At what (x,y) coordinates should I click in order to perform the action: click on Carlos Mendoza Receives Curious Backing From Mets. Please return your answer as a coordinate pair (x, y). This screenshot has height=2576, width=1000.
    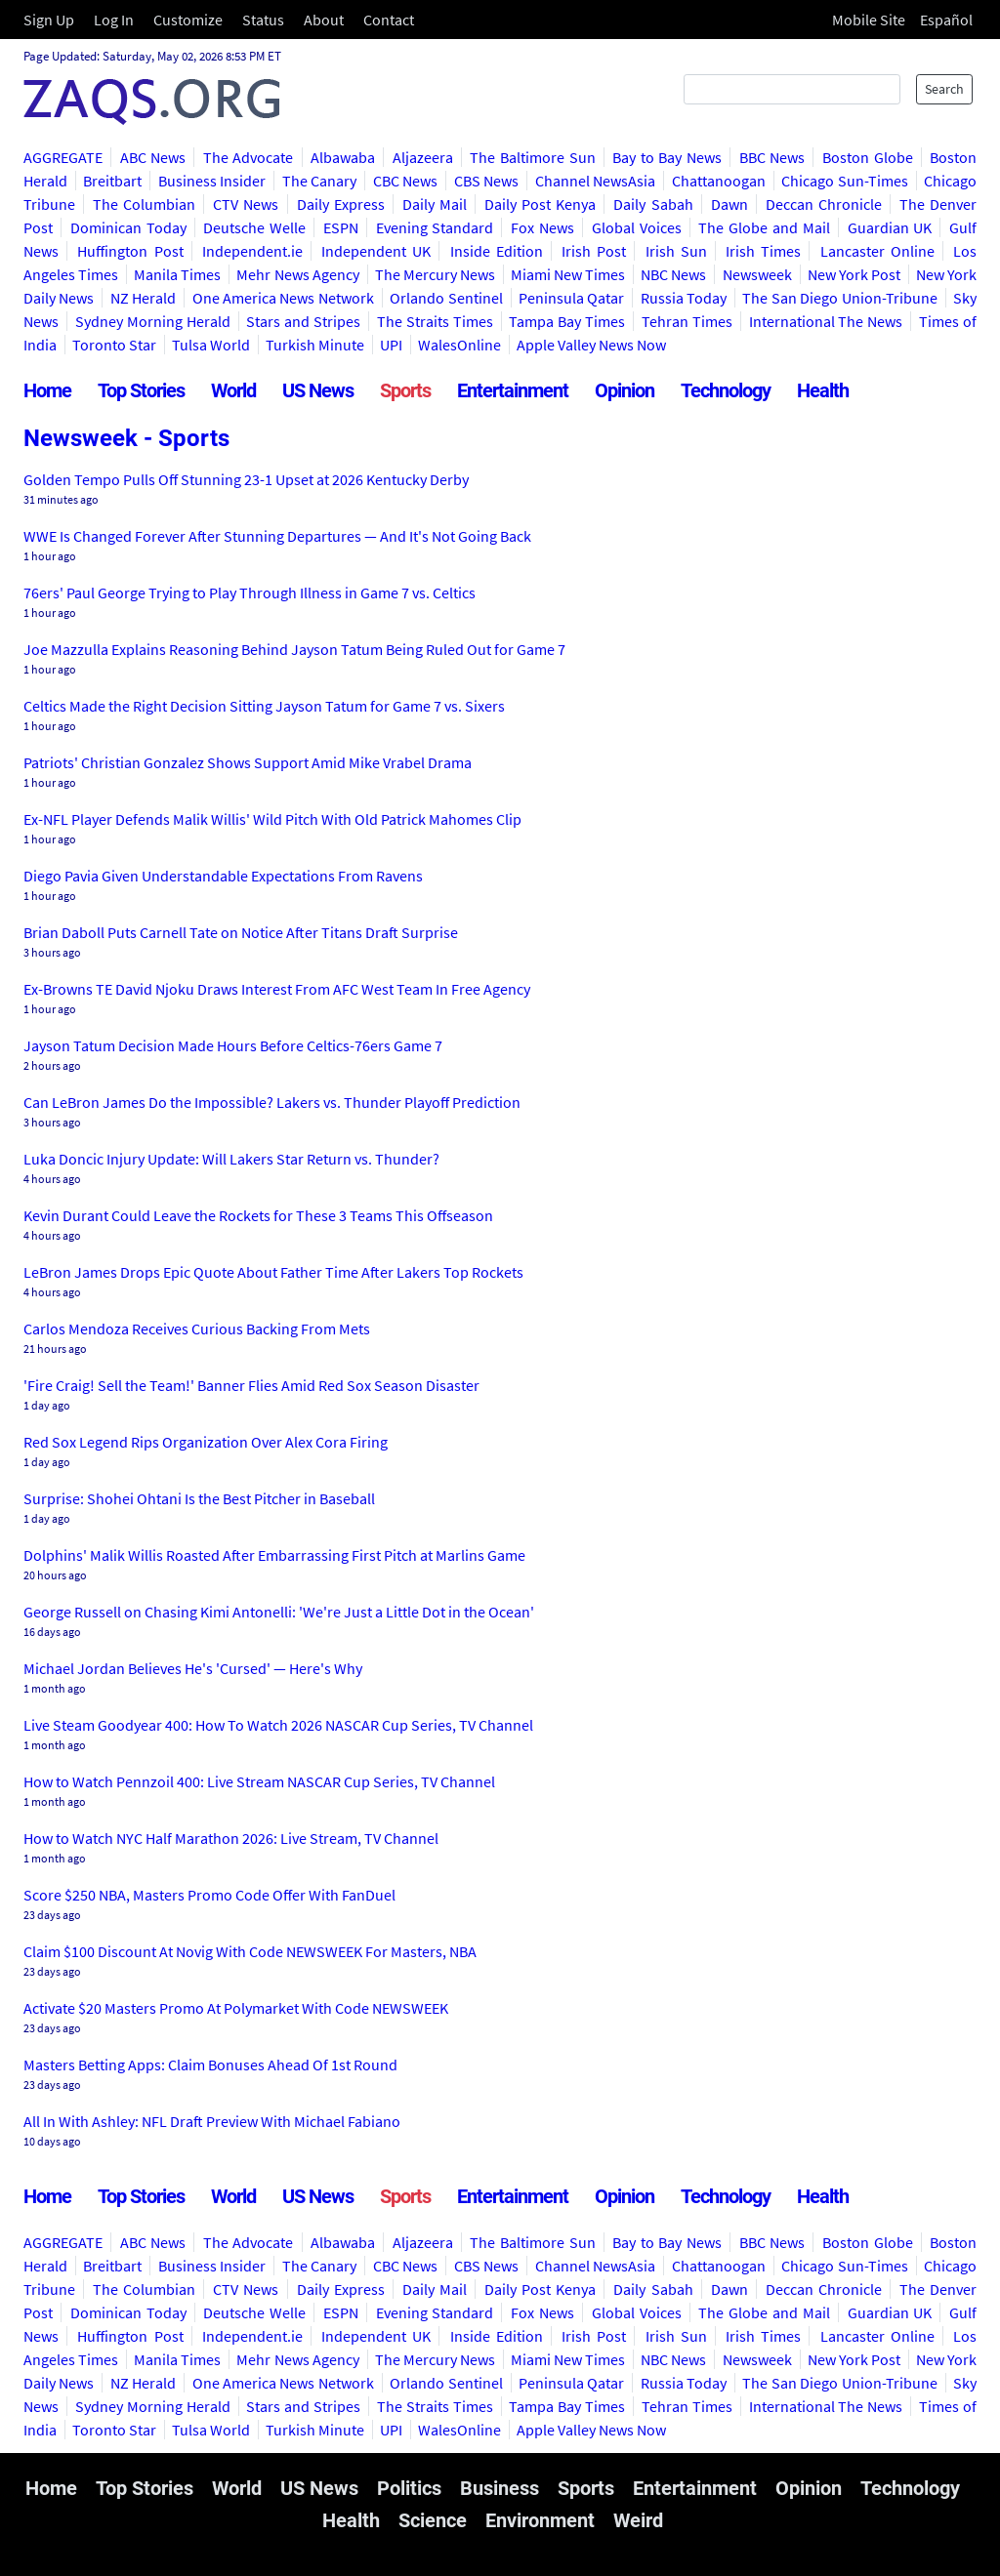
    Looking at the image, I should click on (196, 1328).